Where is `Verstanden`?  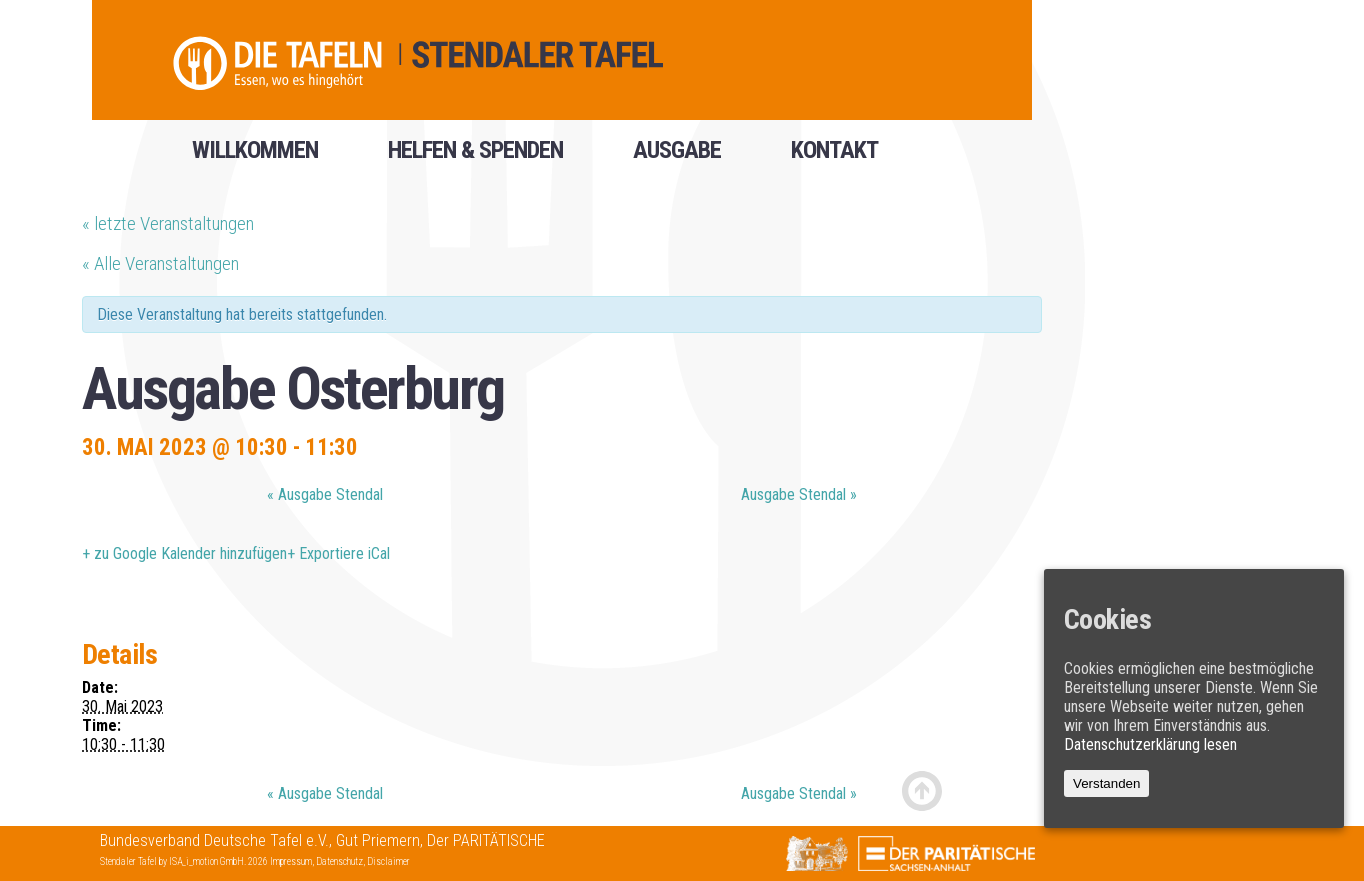
Verstanden is located at coordinates (1106, 783).